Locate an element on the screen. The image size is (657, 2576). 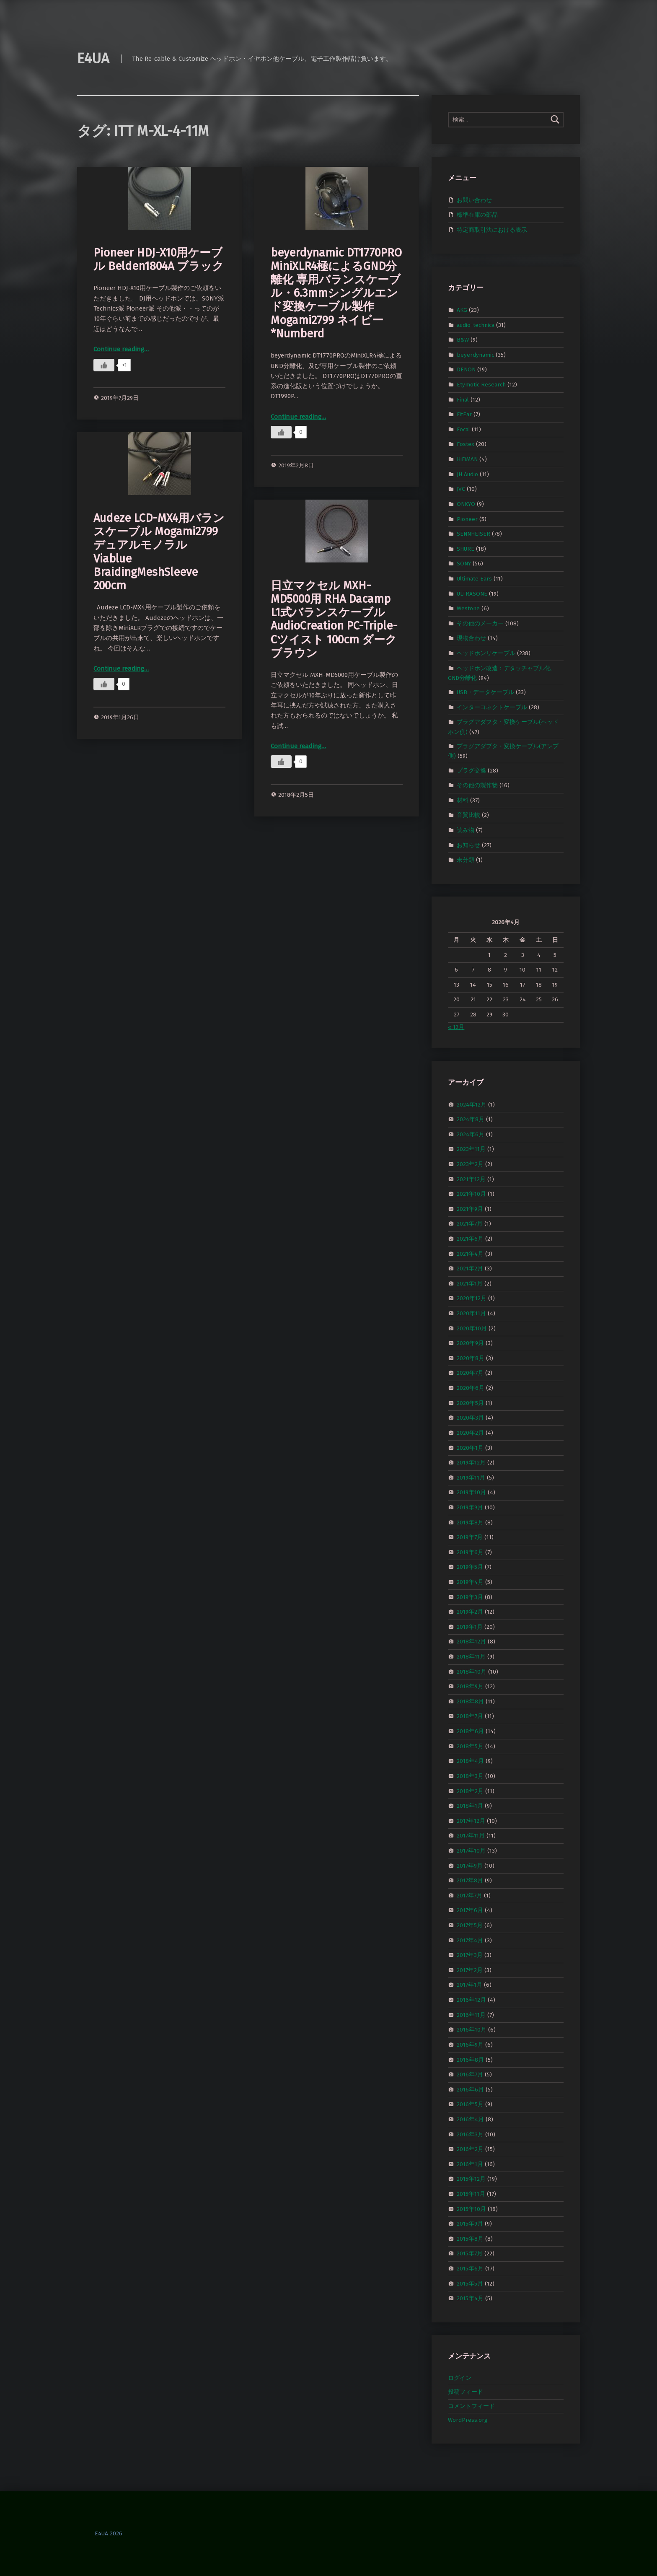
2017年8月 is located at coordinates (470, 1880).